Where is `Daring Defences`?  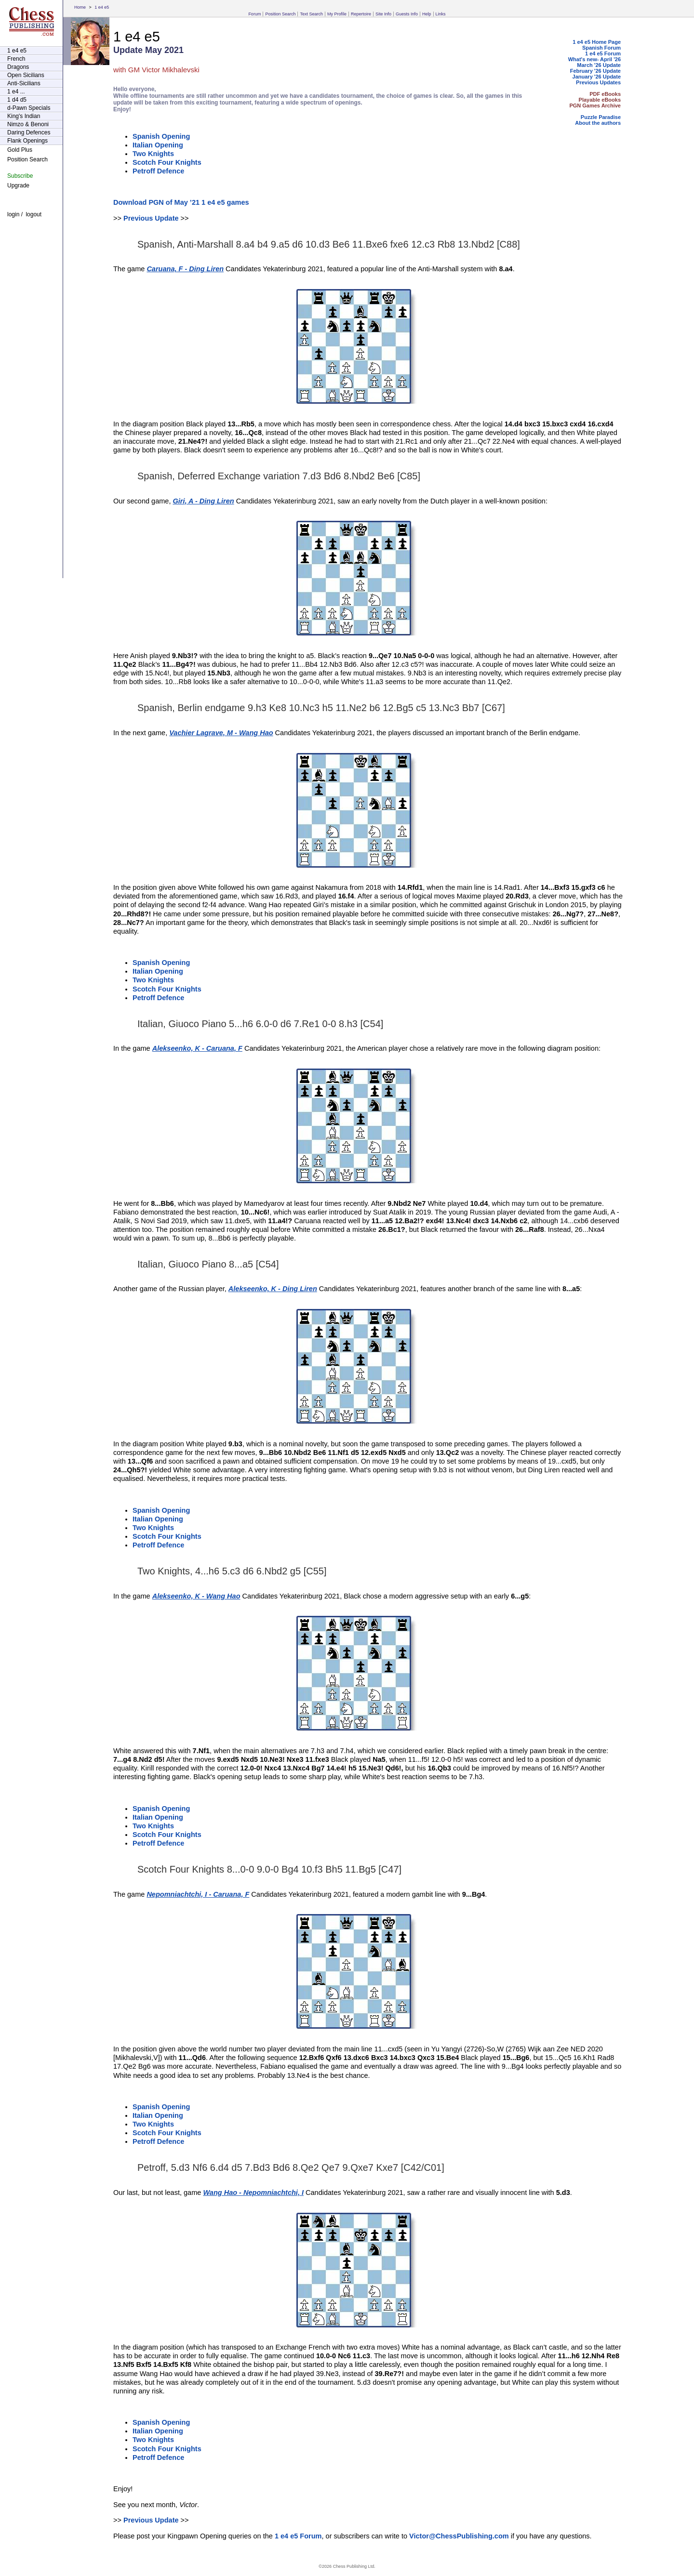
Daring Defences is located at coordinates (28, 132).